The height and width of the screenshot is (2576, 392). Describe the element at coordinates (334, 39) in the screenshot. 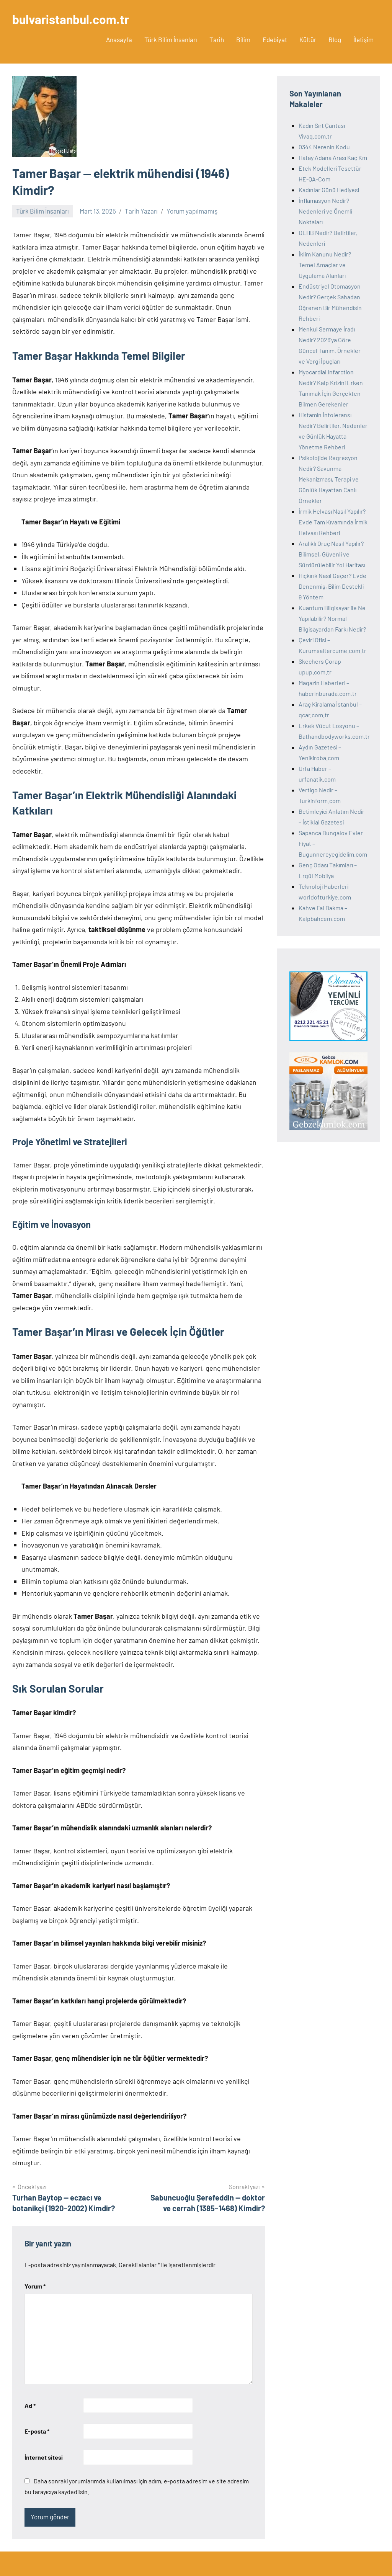

I see `Blog` at that location.